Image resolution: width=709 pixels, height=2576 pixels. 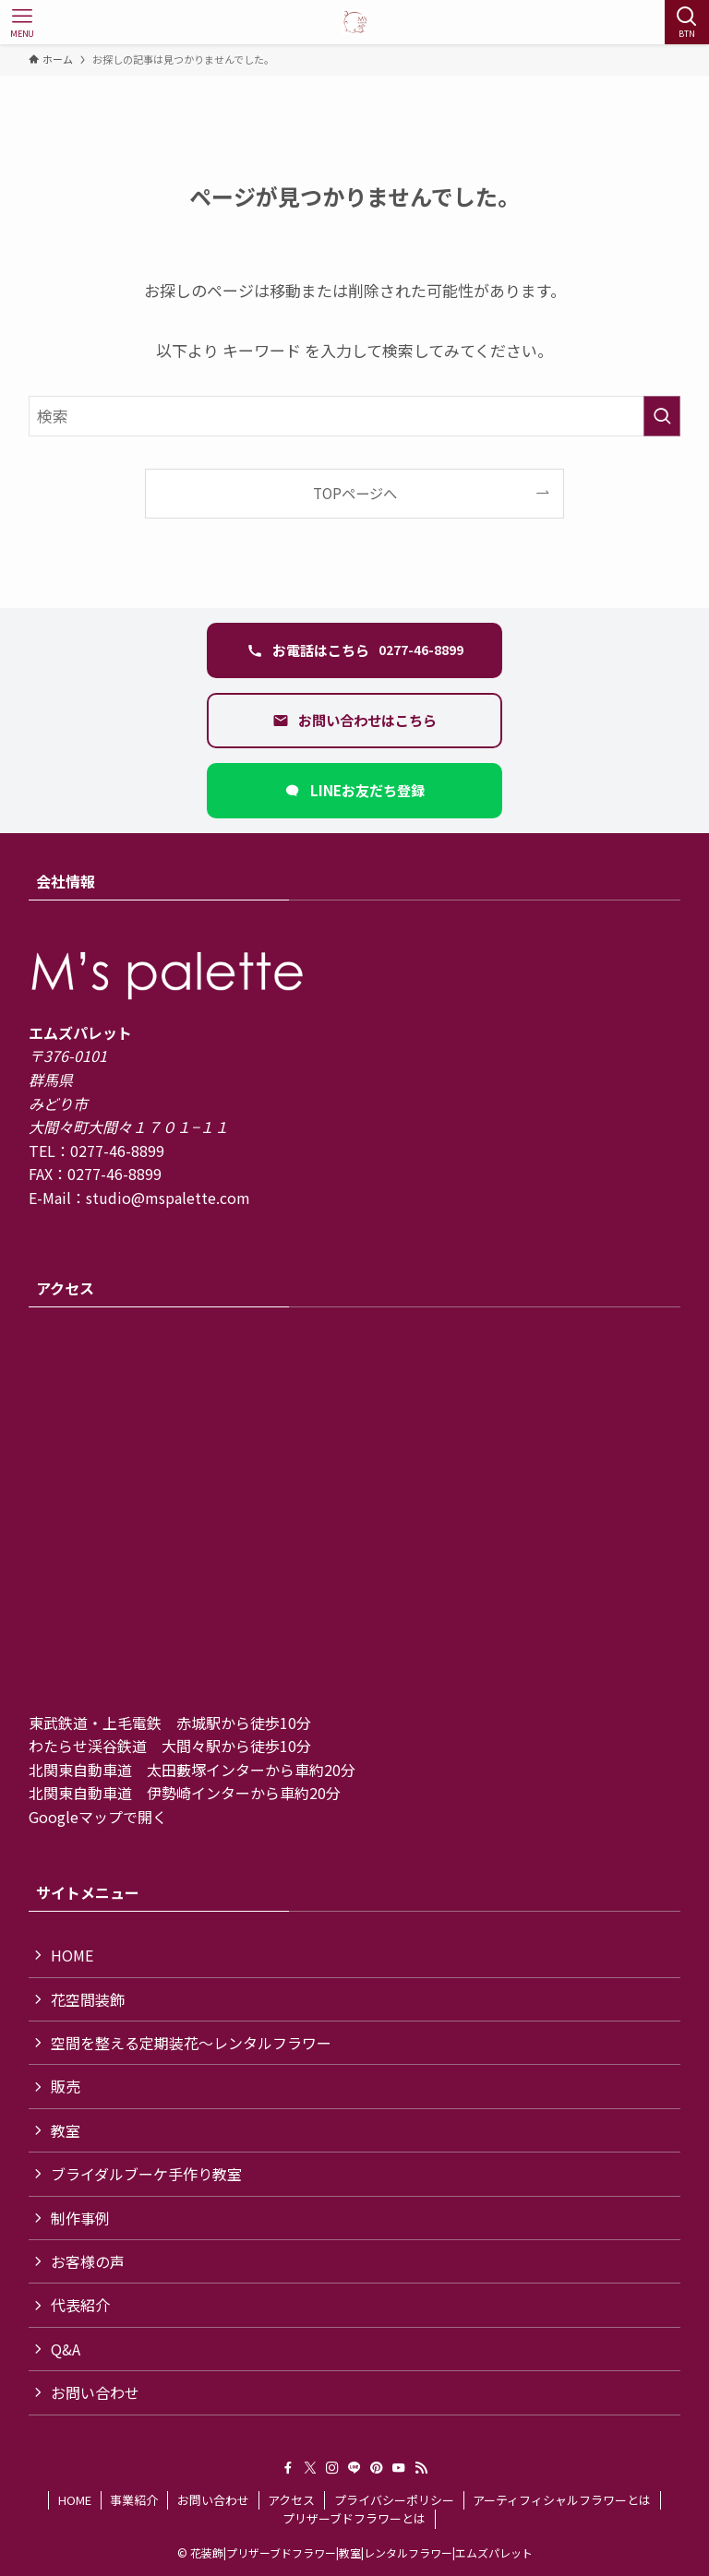 I want to click on [line], so click(x=354, y=2468).